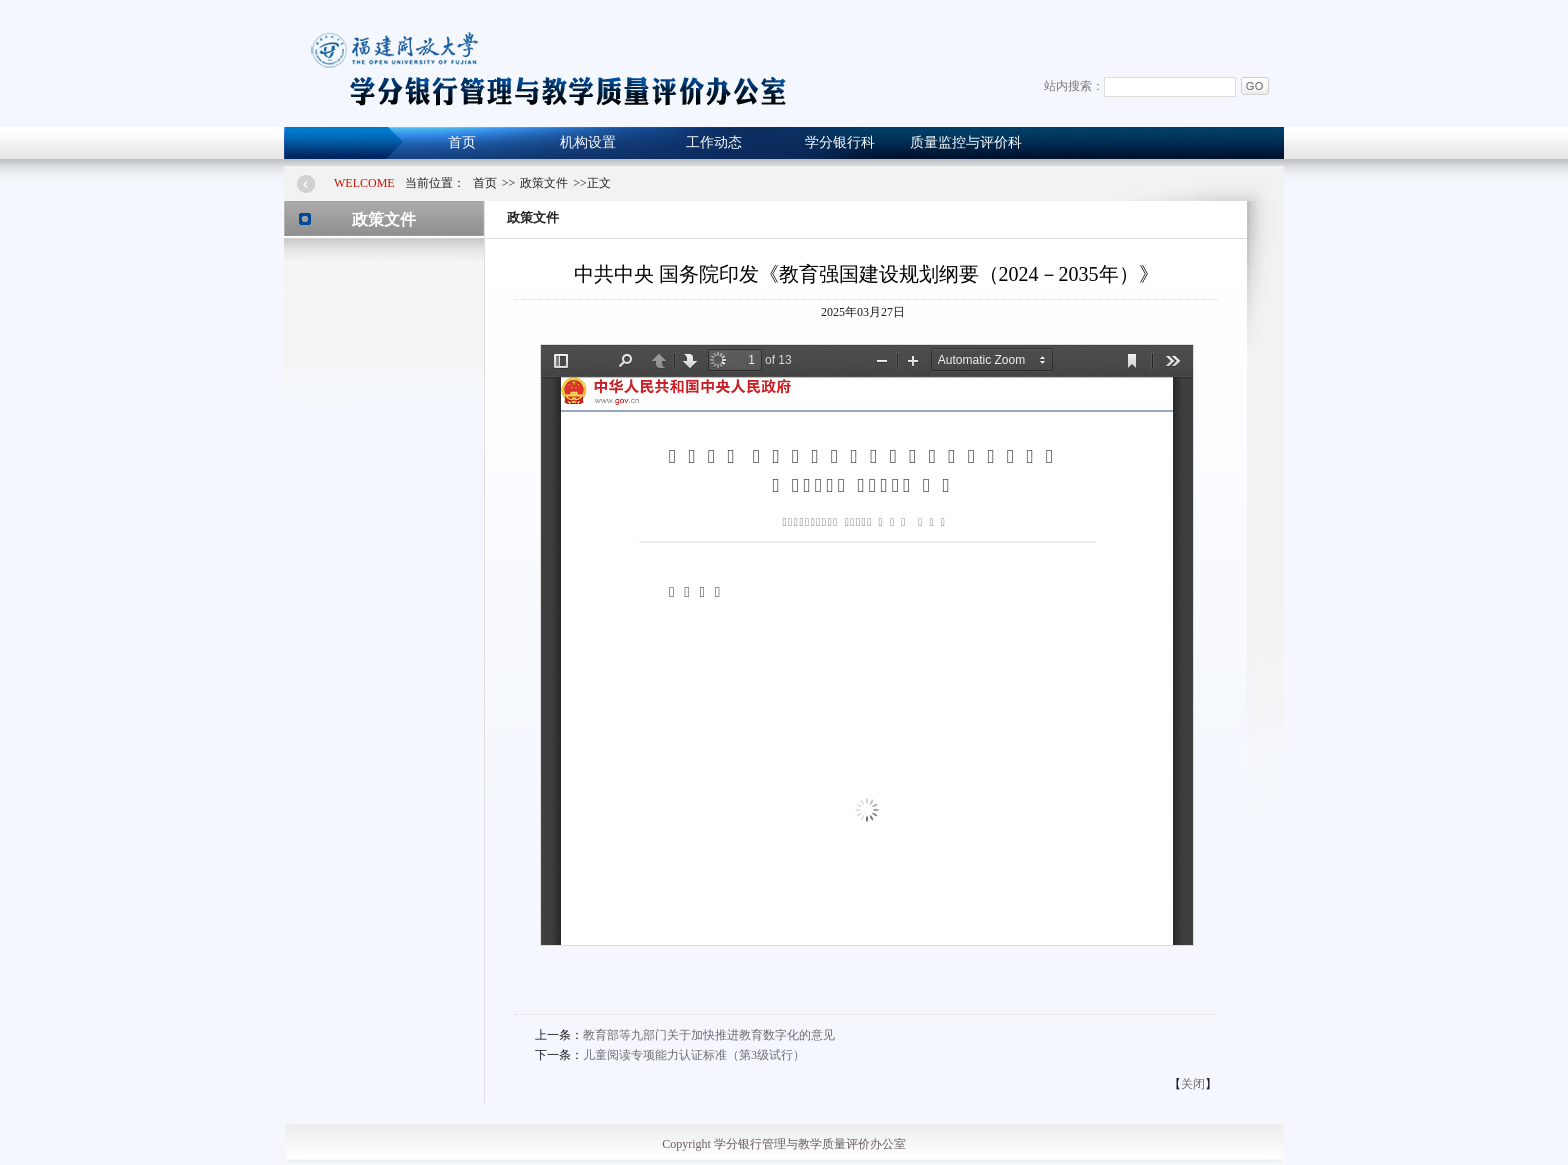  Describe the element at coordinates (694, 1055) in the screenshot. I see `儿童阅读专项能力认证标准（第3级试行）` at that location.